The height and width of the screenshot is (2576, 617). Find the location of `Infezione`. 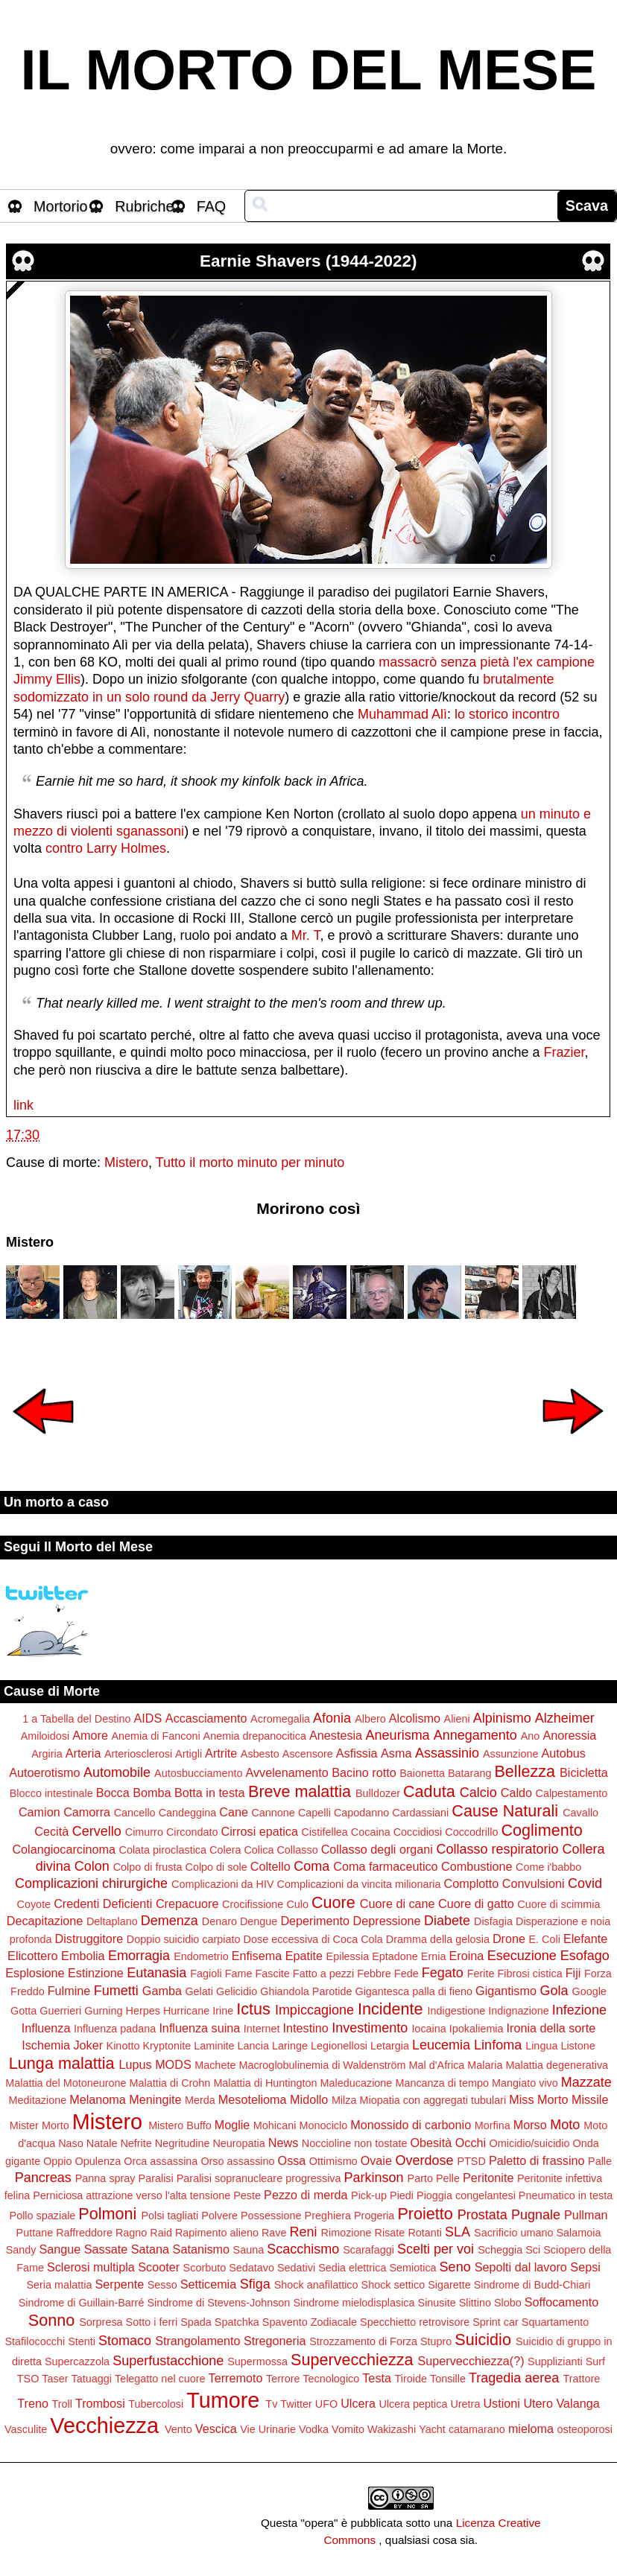

Infezione is located at coordinates (579, 2010).